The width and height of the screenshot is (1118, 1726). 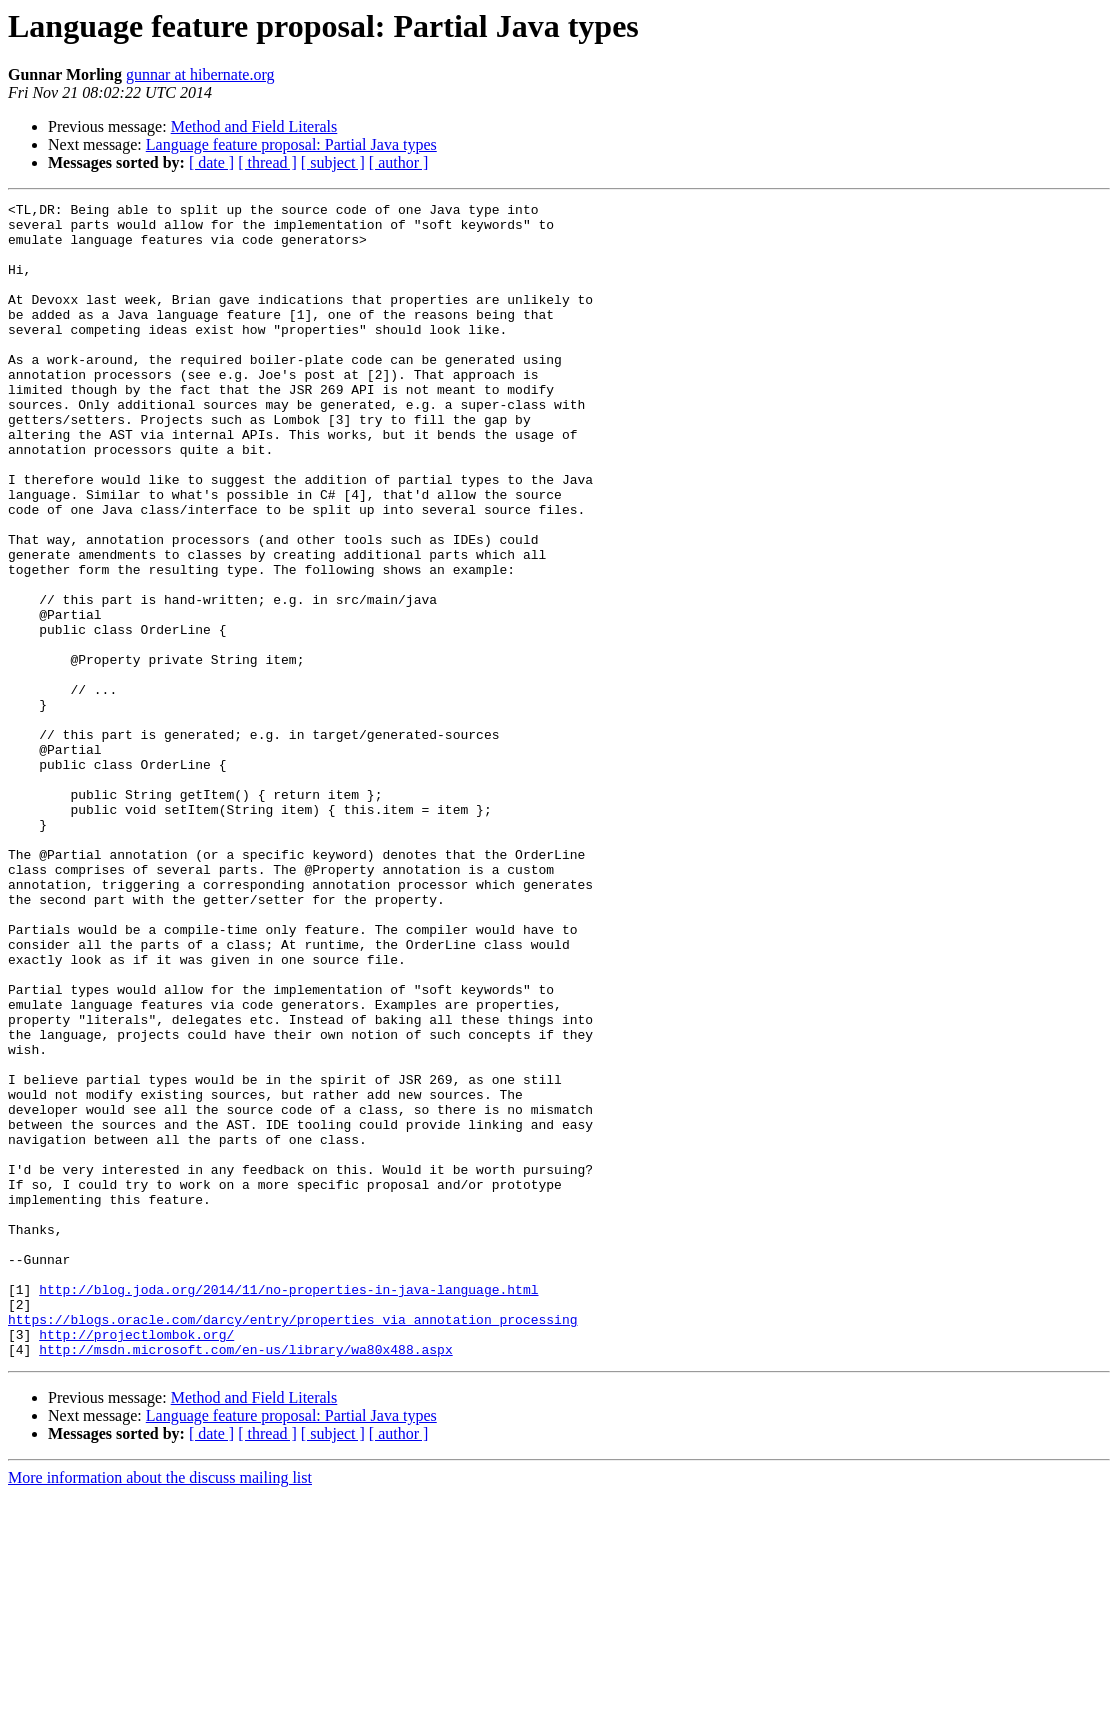 What do you see at coordinates (160, 1708) in the screenshot?
I see `More information about the discuss mailing list` at bounding box center [160, 1708].